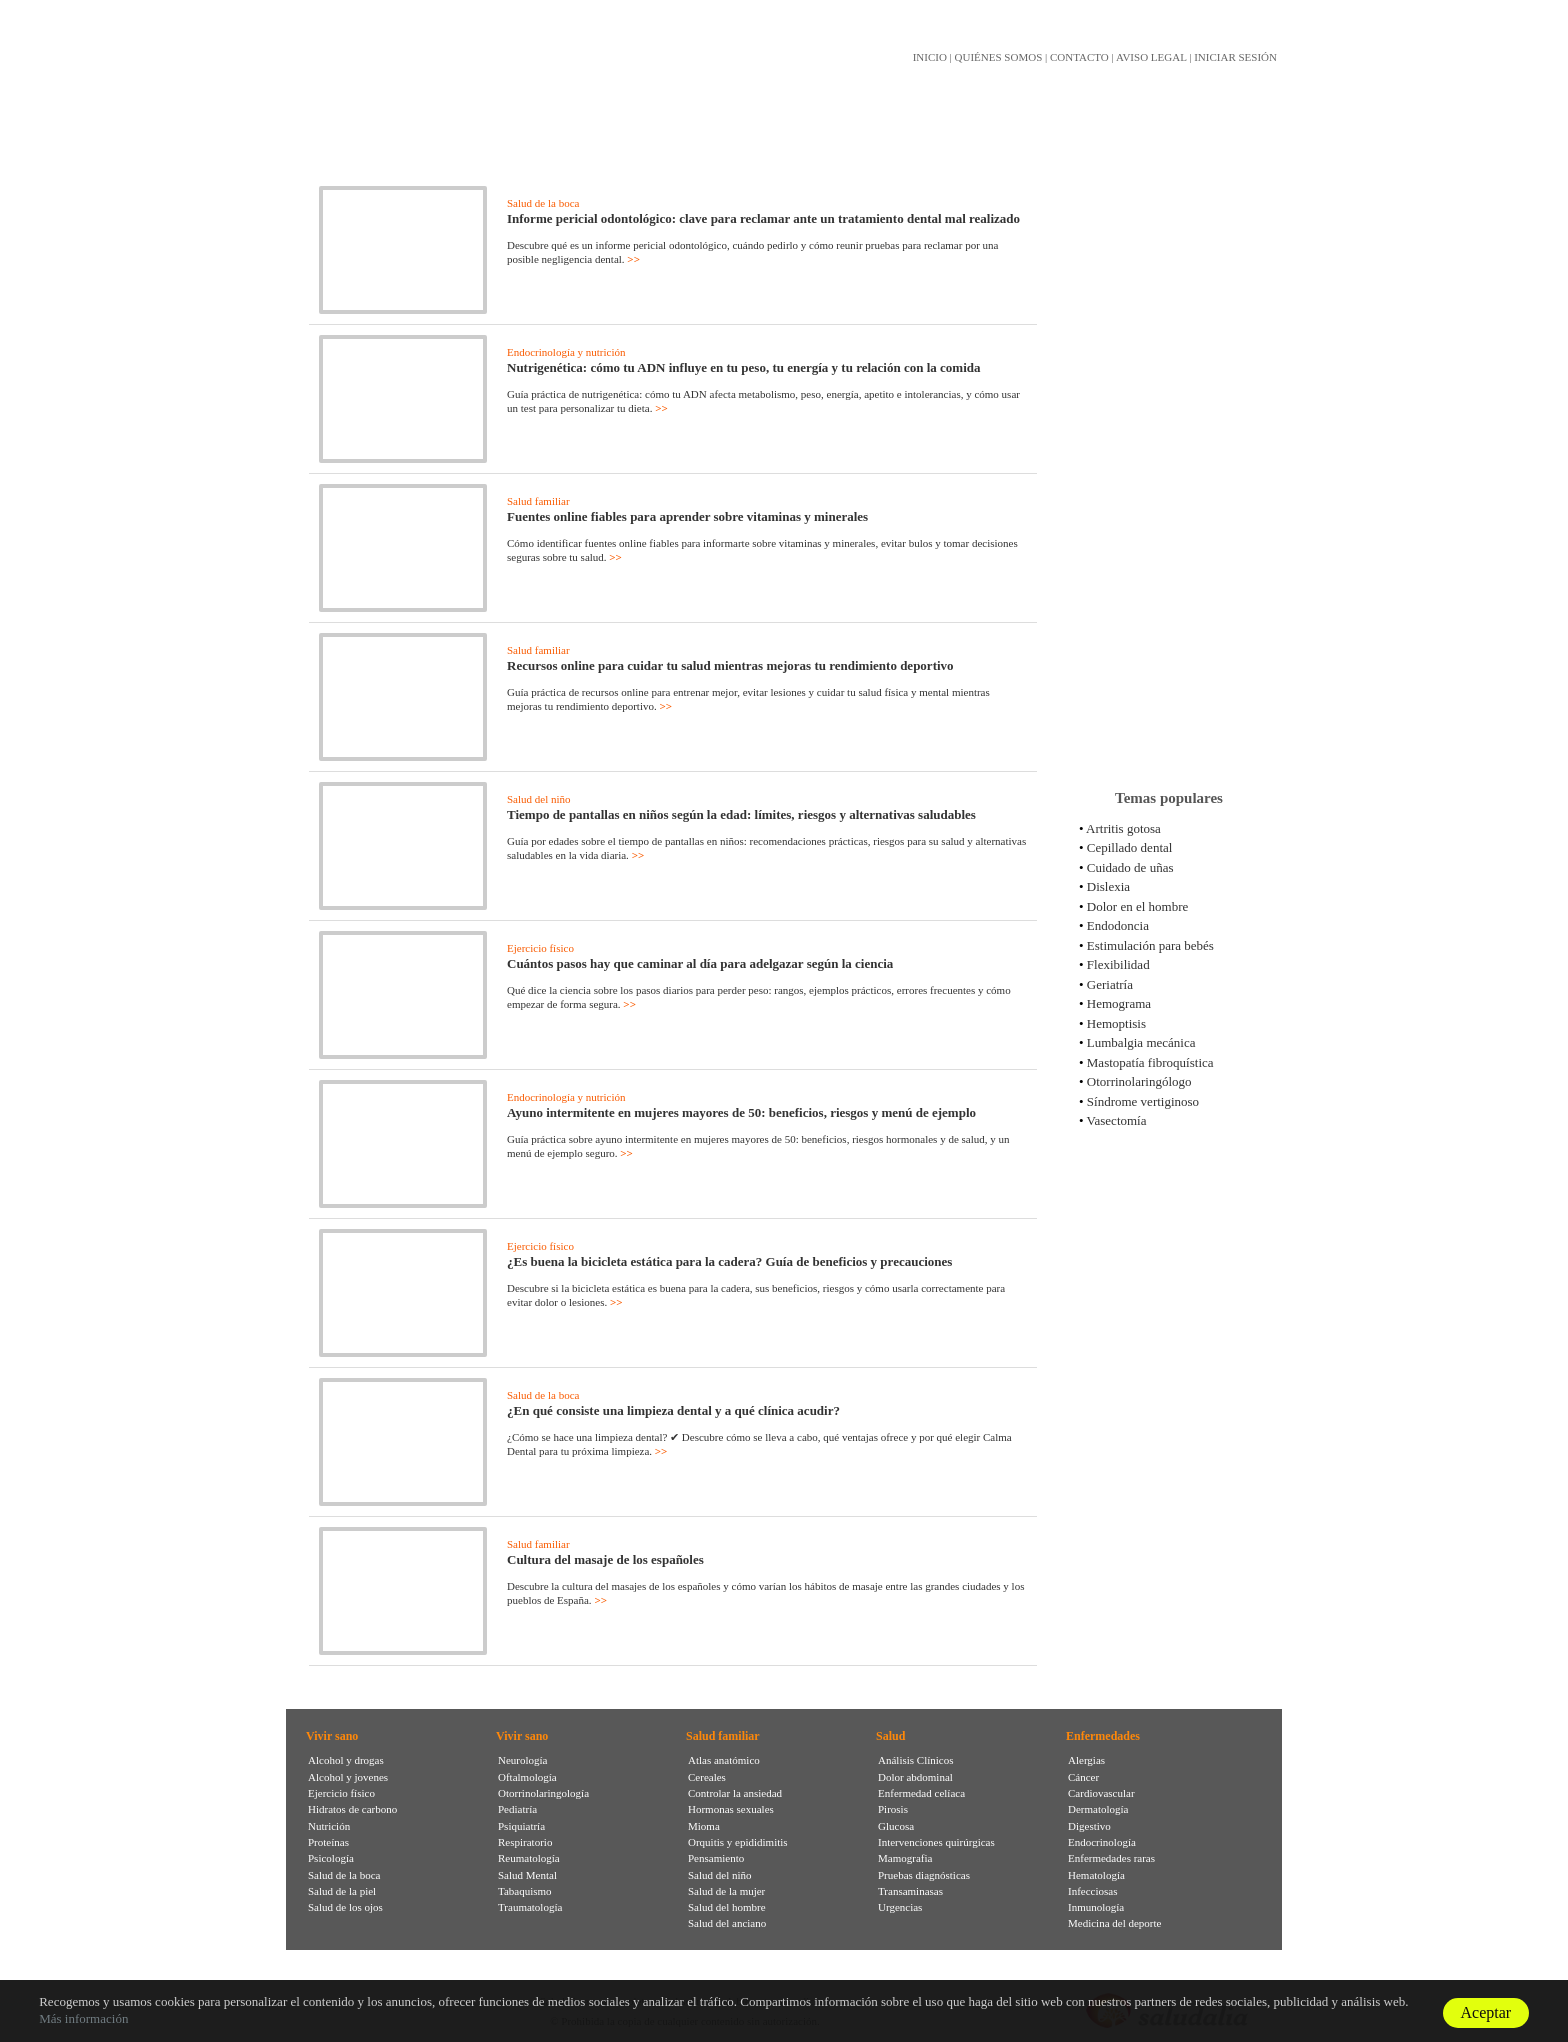 The width and height of the screenshot is (1568, 2042). I want to click on Salud de la boca, so click(543, 203).